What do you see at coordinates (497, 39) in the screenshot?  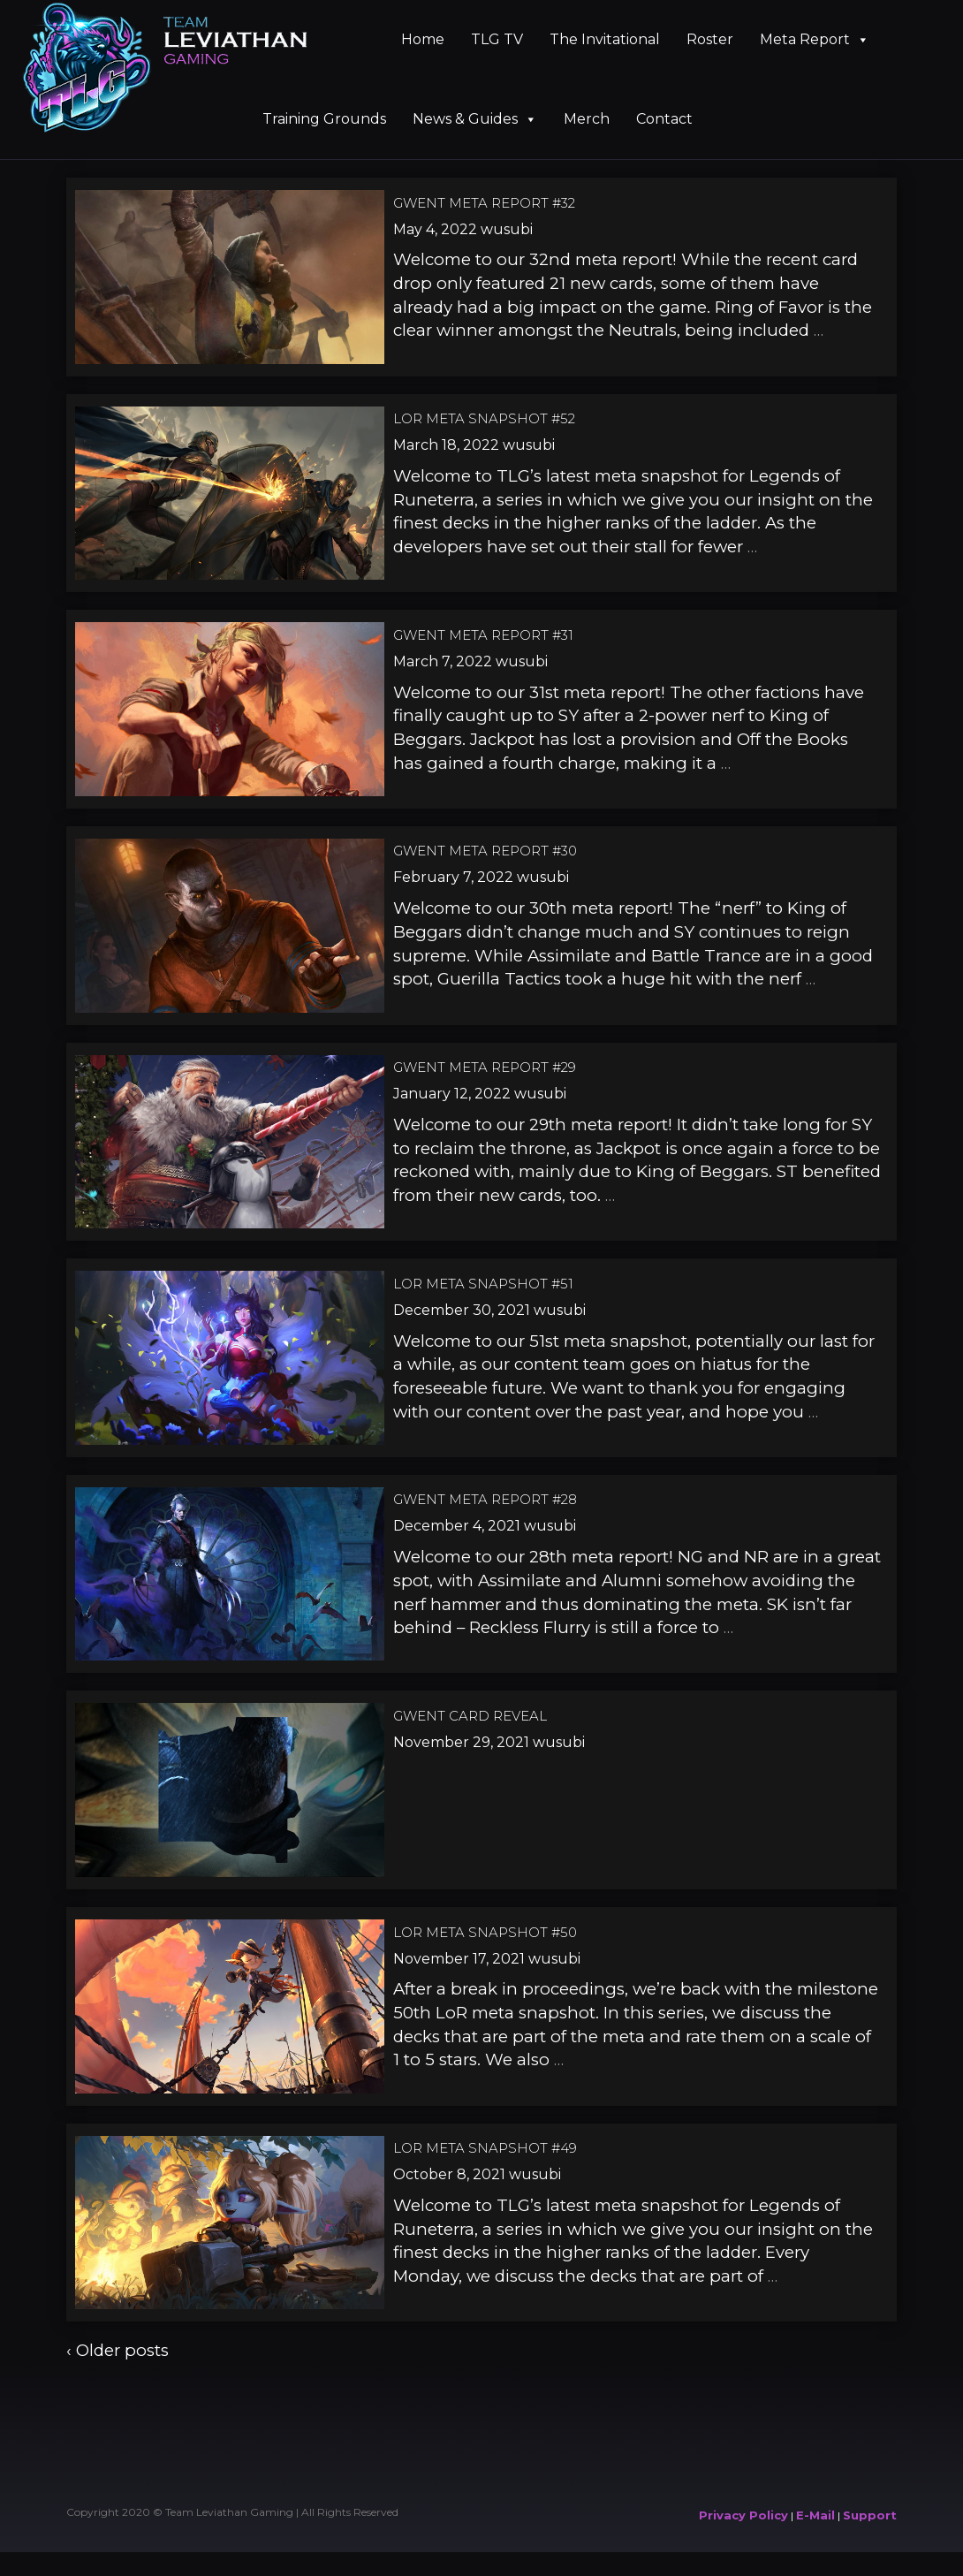 I see `TLG TV` at bounding box center [497, 39].